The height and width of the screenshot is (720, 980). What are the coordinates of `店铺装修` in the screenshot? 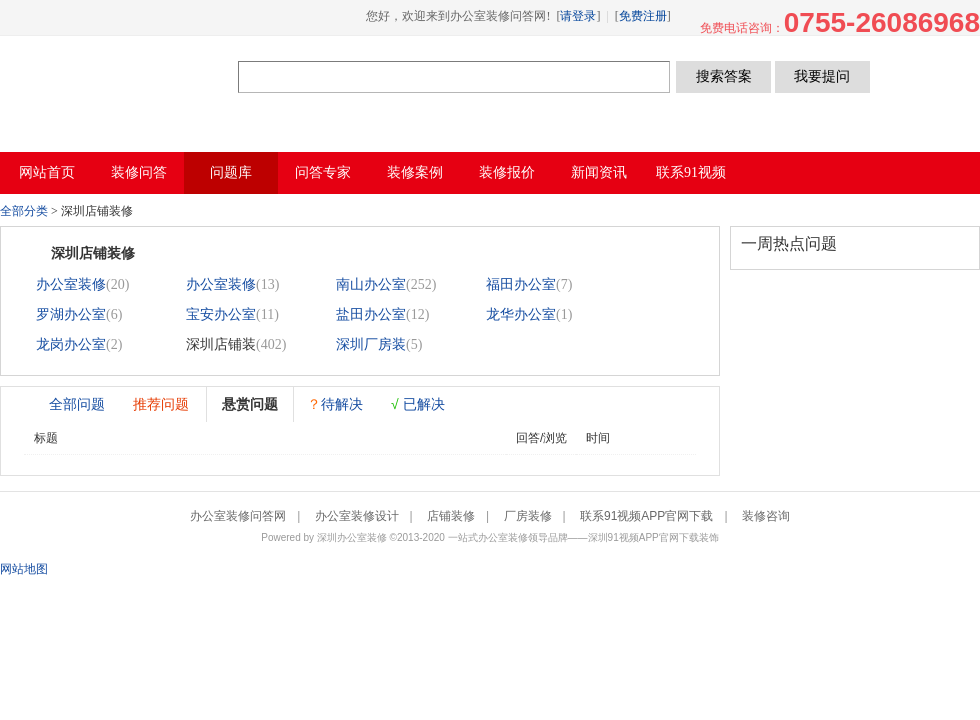 It's located at (451, 516).